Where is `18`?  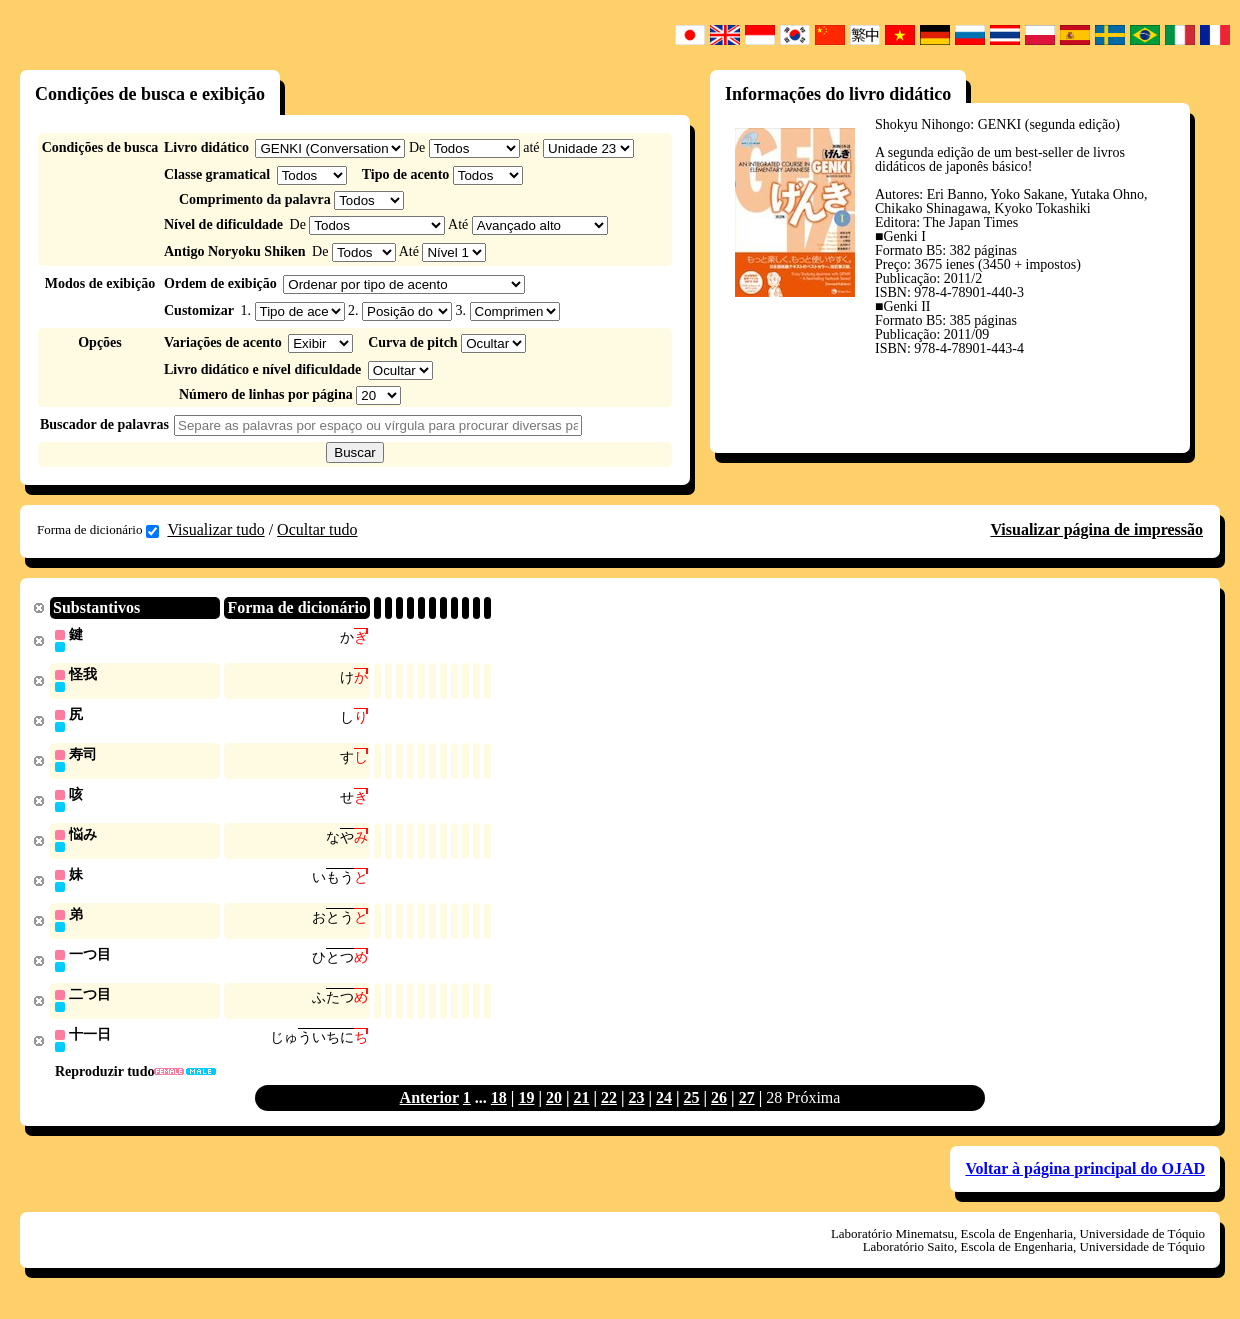 18 is located at coordinates (499, 1108).